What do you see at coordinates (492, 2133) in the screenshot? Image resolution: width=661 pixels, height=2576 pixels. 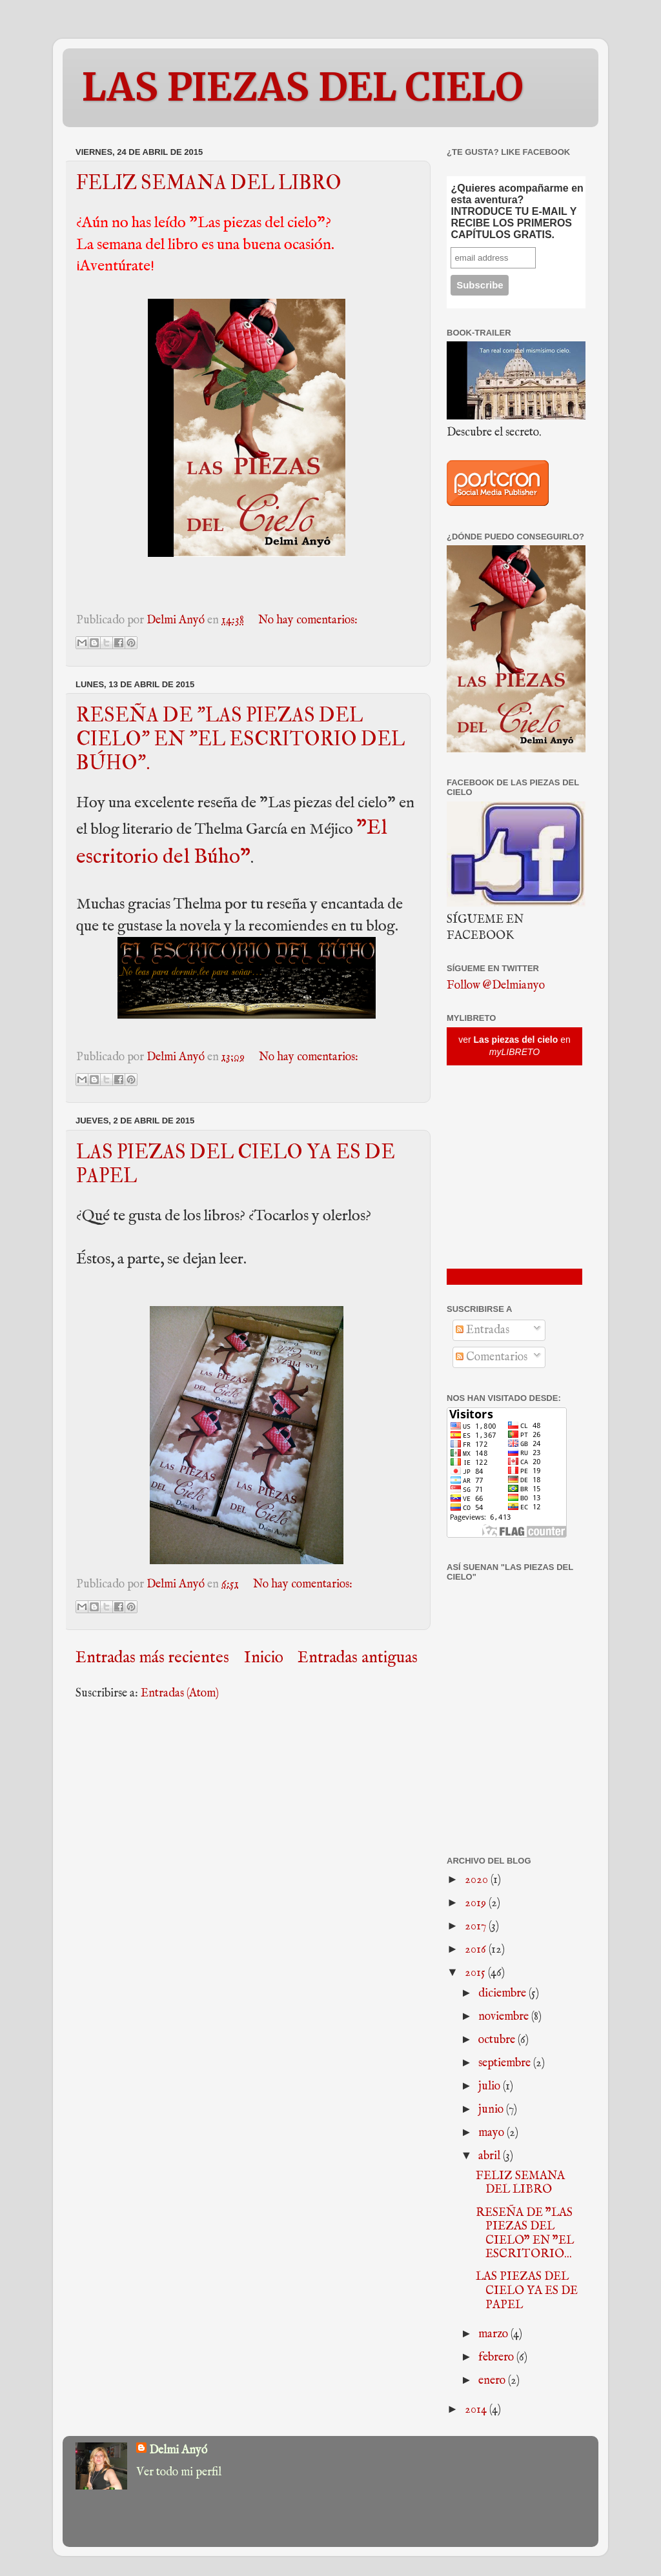 I see `mayo` at bounding box center [492, 2133].